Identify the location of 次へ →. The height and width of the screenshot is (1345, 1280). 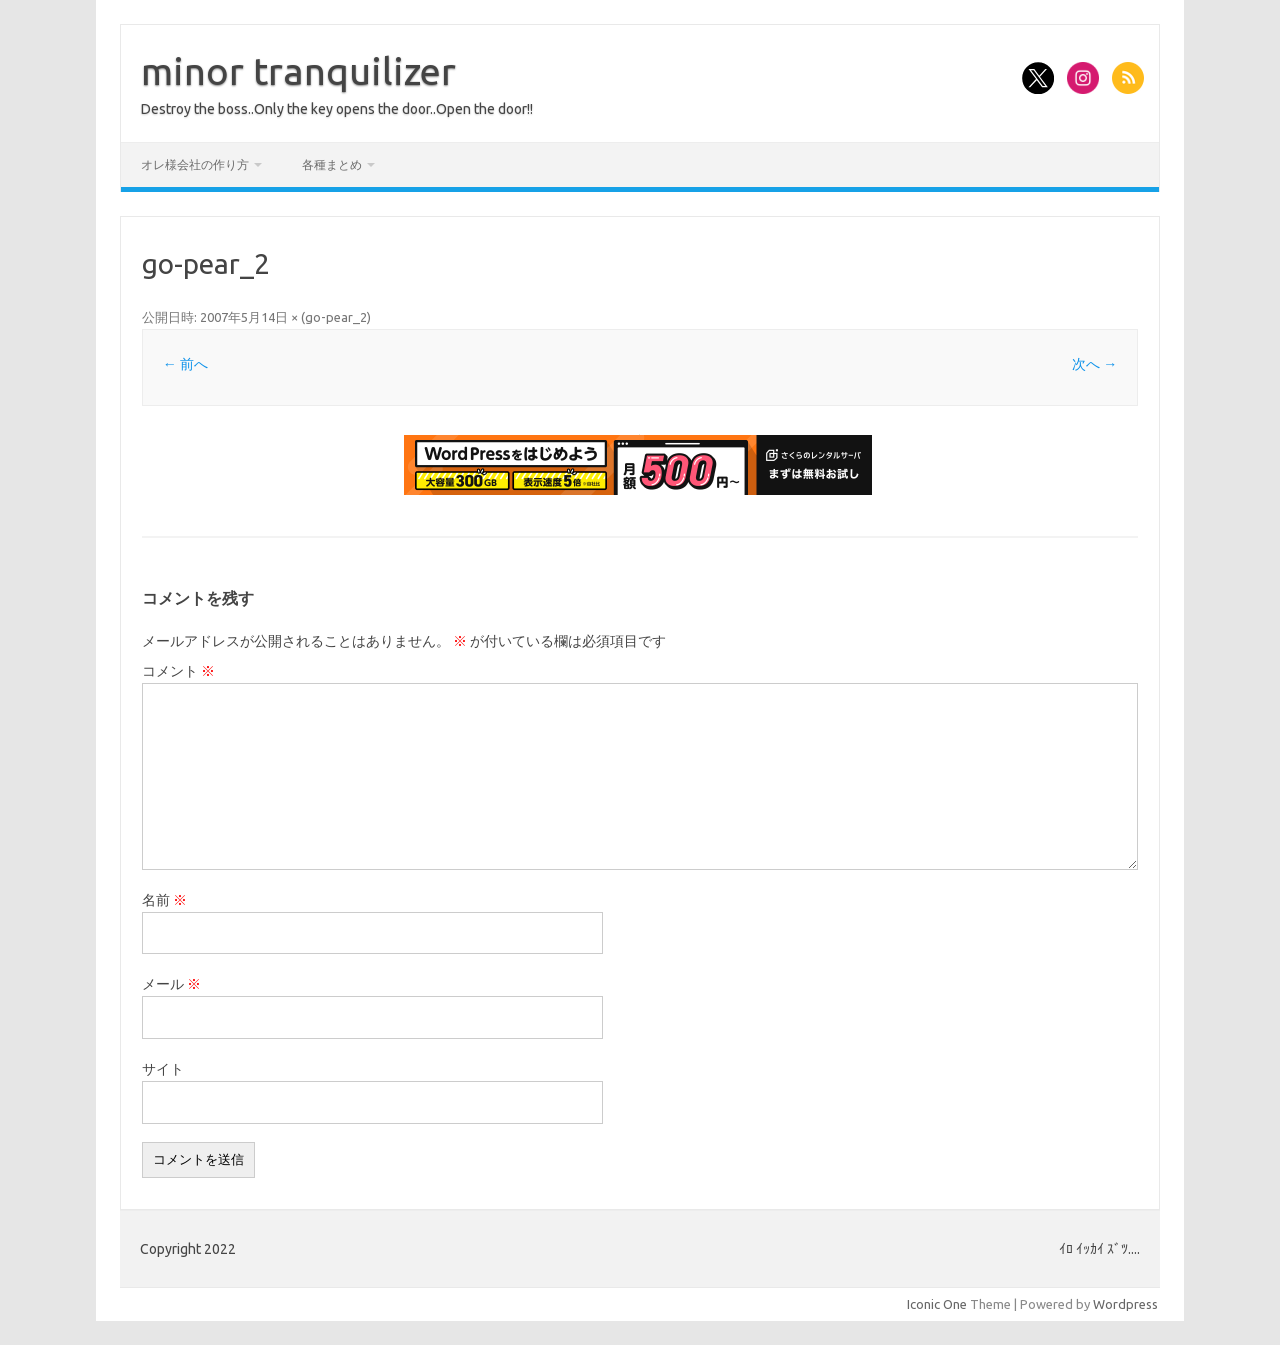
(1094, 364).